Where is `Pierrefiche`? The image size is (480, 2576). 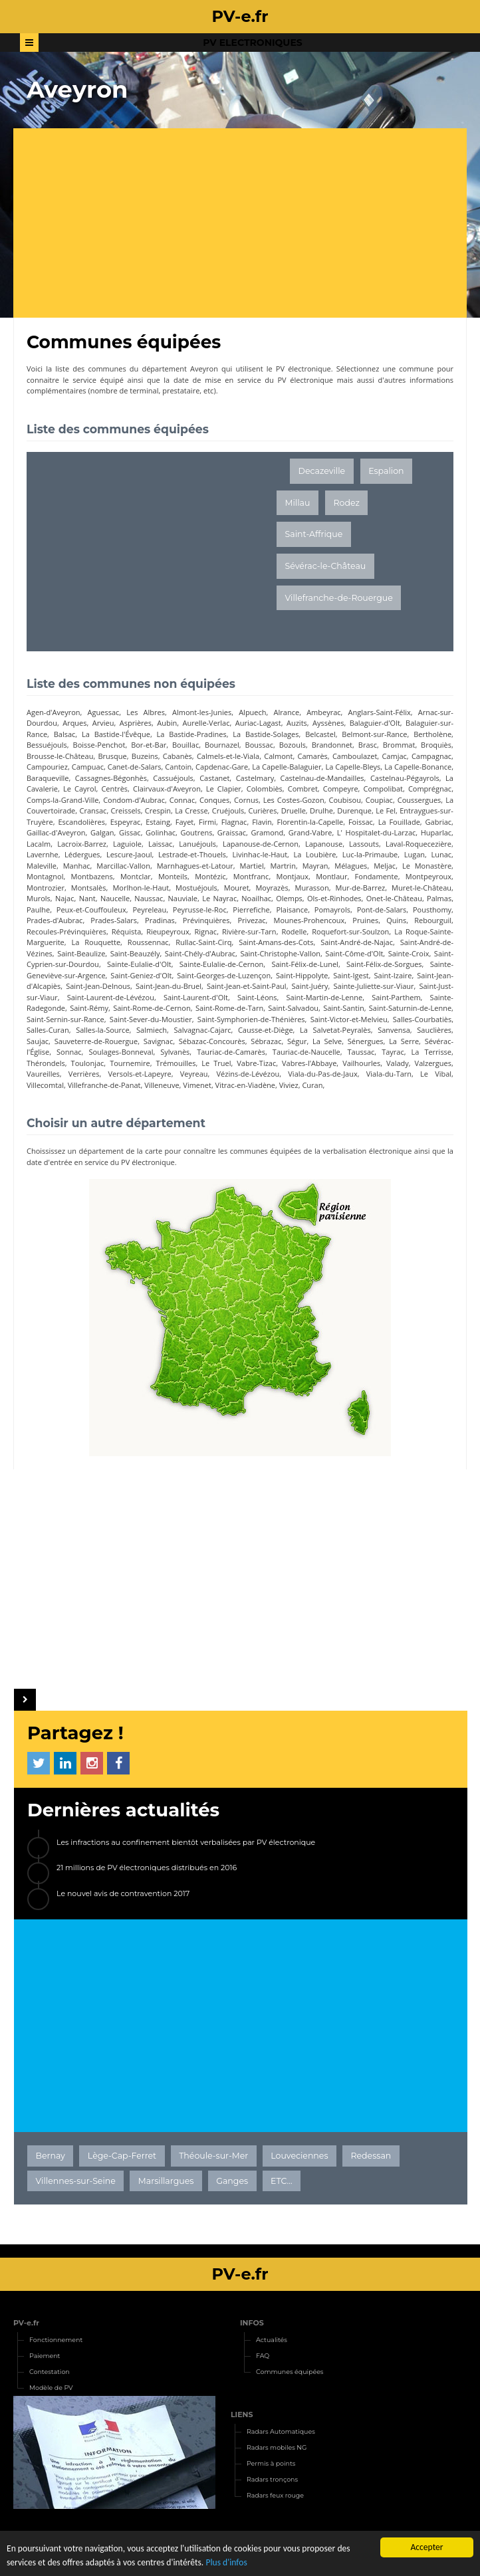
Pierrefiche is located at coordinates (251, 909).